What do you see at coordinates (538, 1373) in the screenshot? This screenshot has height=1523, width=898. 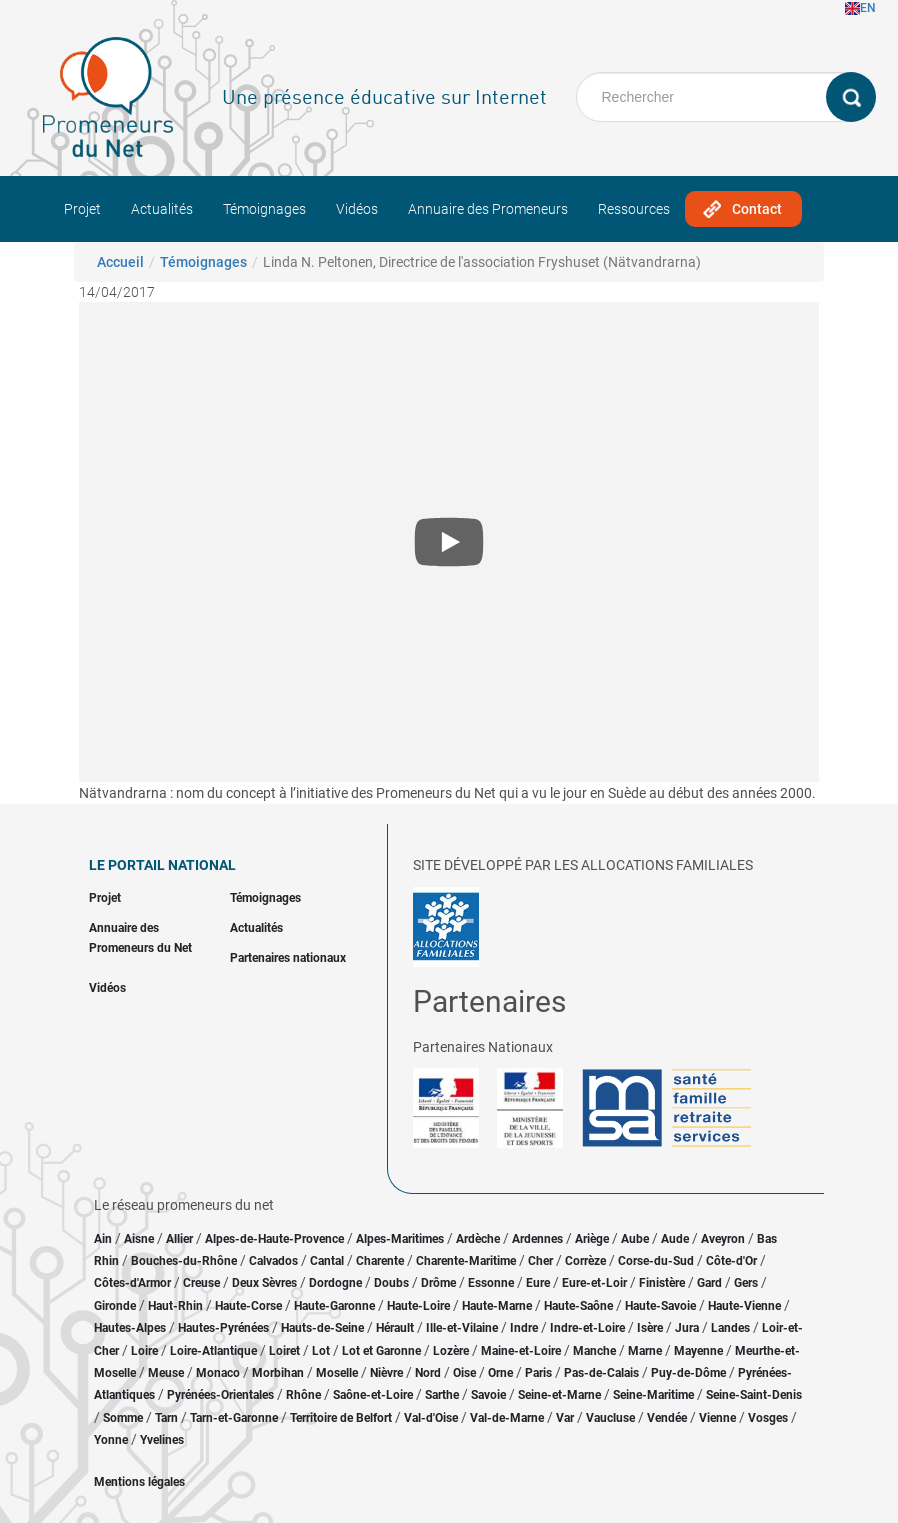 I see `Paris` at bounding box center [538, 1373].